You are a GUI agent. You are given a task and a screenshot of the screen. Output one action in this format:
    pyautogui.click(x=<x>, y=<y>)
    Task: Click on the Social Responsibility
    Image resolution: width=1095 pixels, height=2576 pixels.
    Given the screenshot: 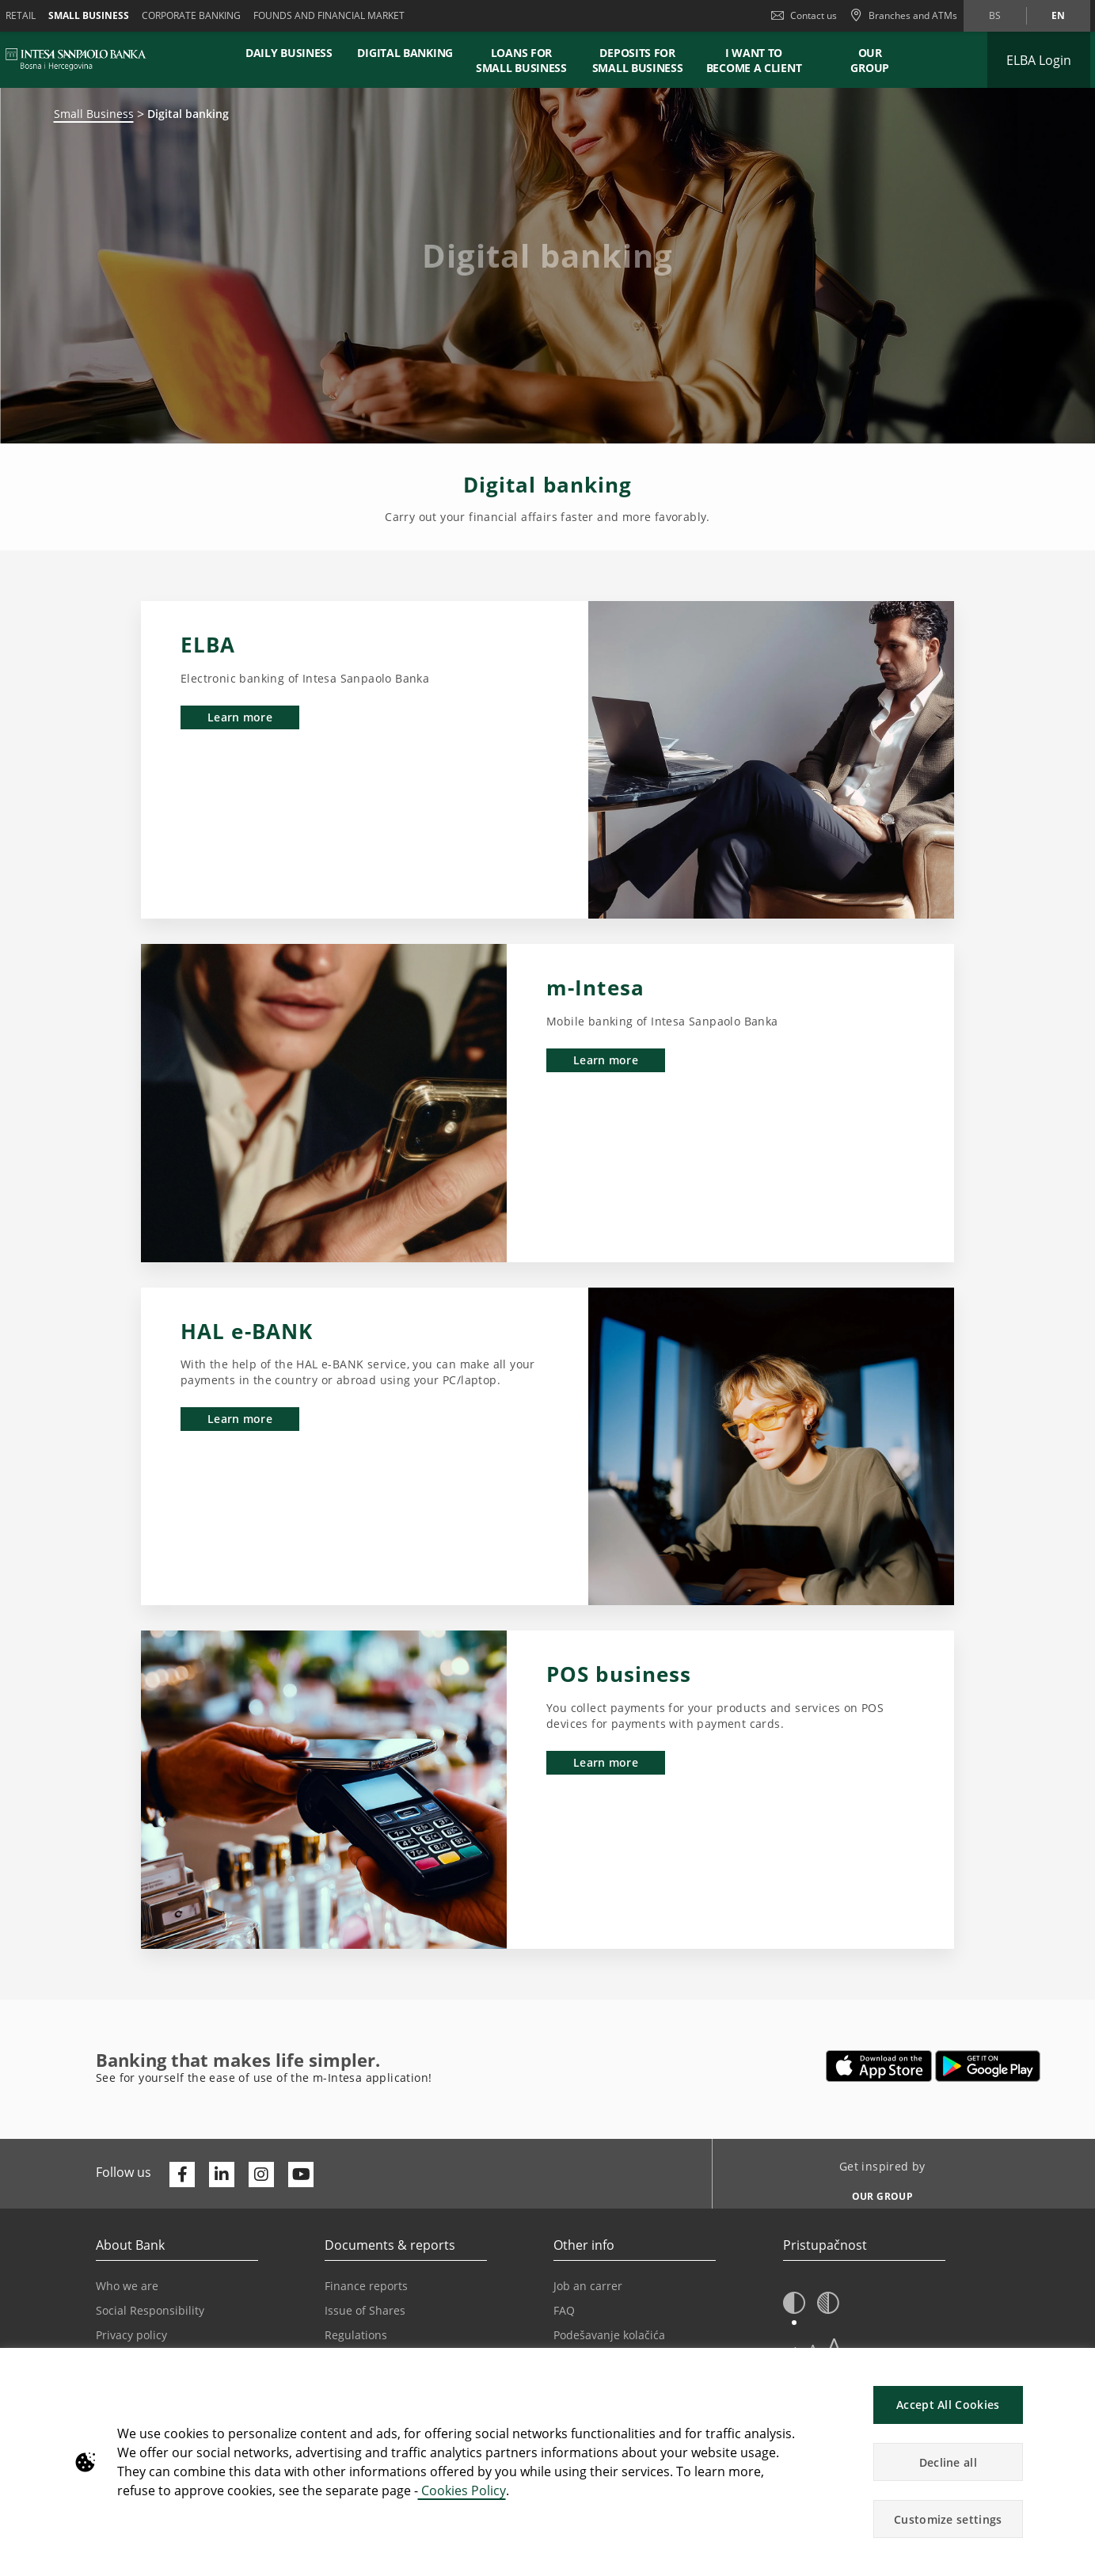 What is the action you would take?
    pyautogui.click(x=150, y=2310)
    